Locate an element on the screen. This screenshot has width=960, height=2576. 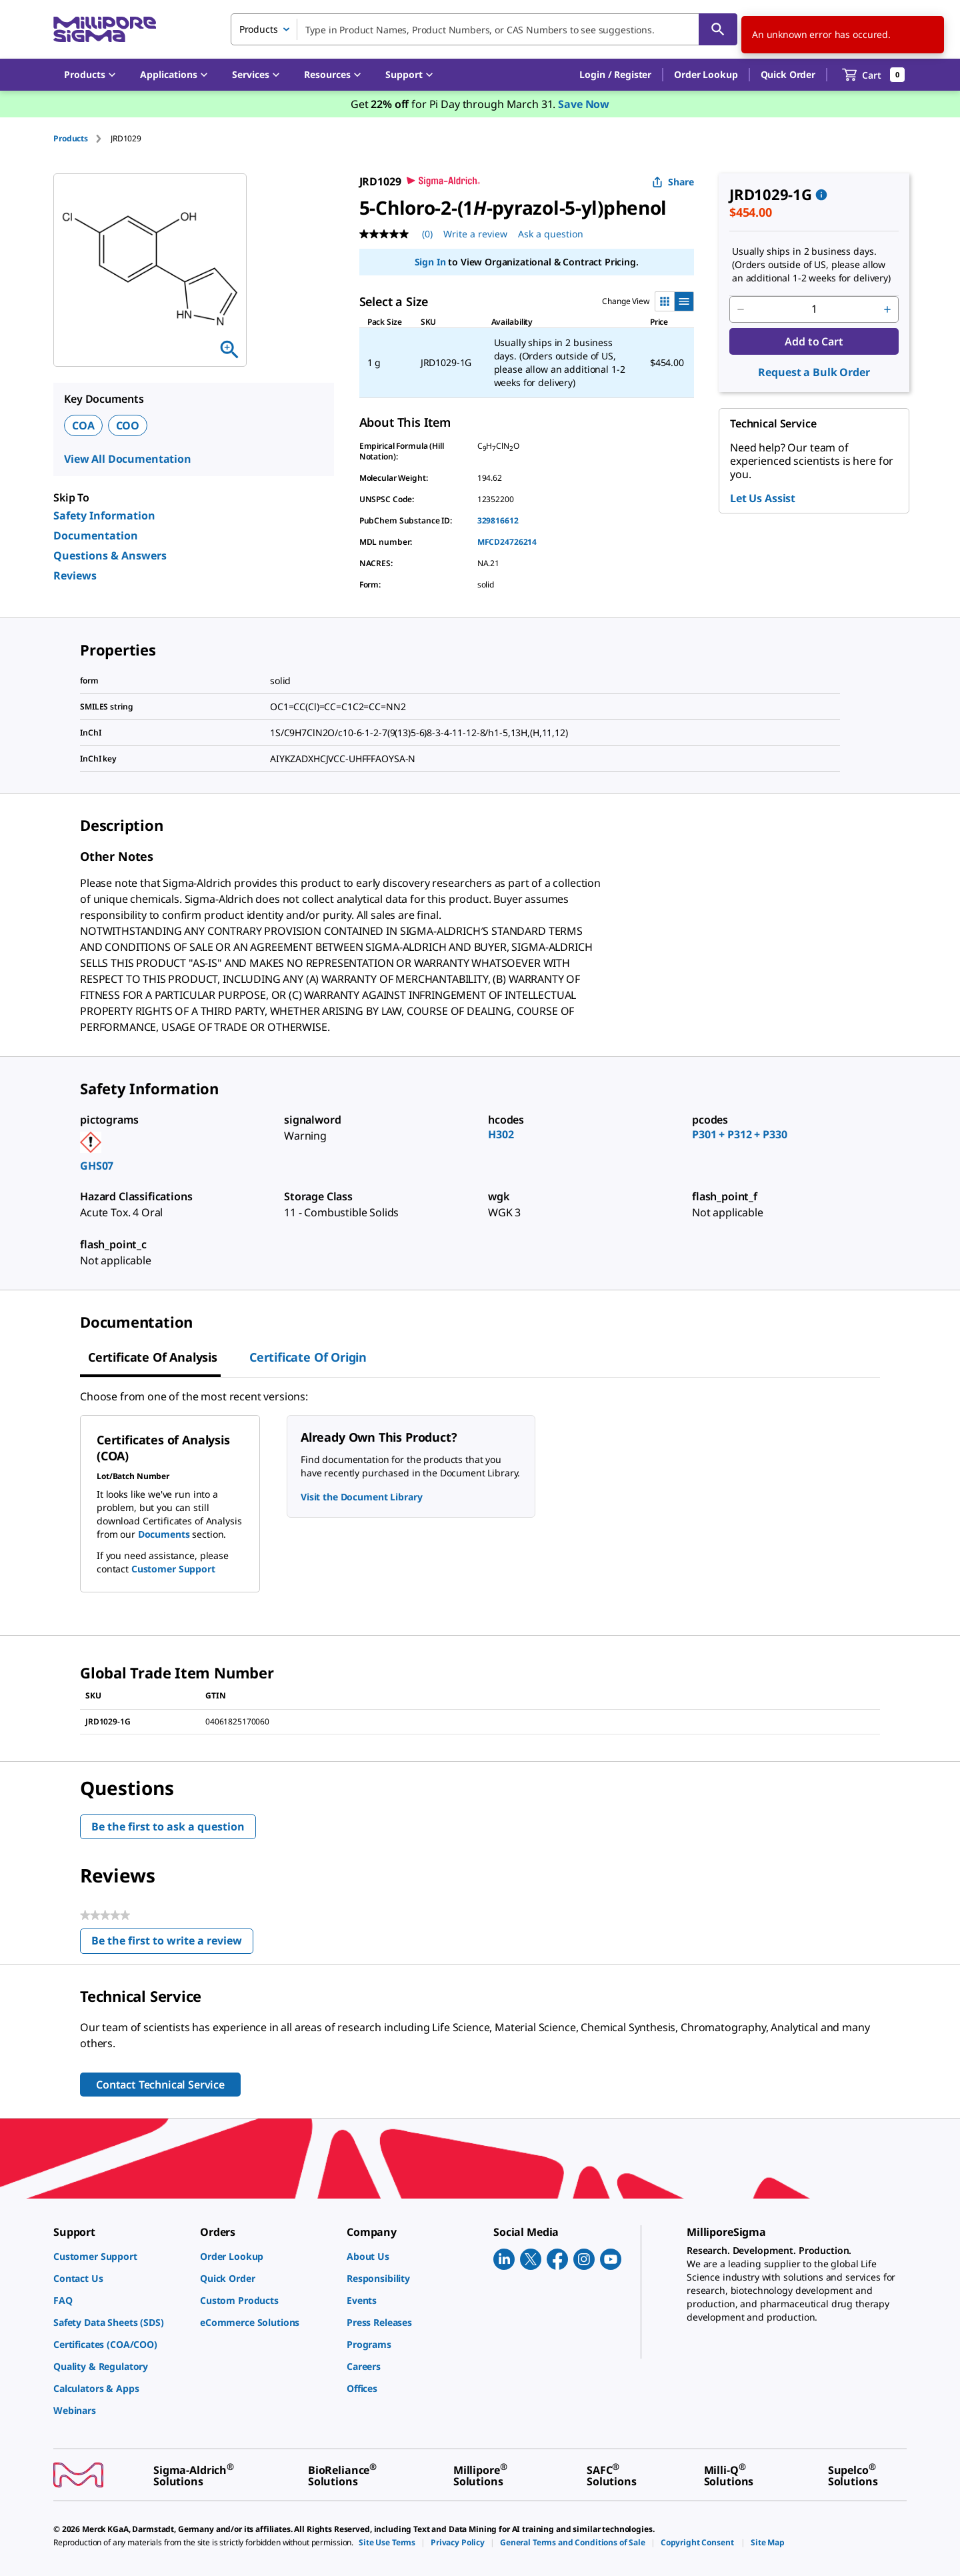
Questions & Answers is located at coordinates (110, 555).